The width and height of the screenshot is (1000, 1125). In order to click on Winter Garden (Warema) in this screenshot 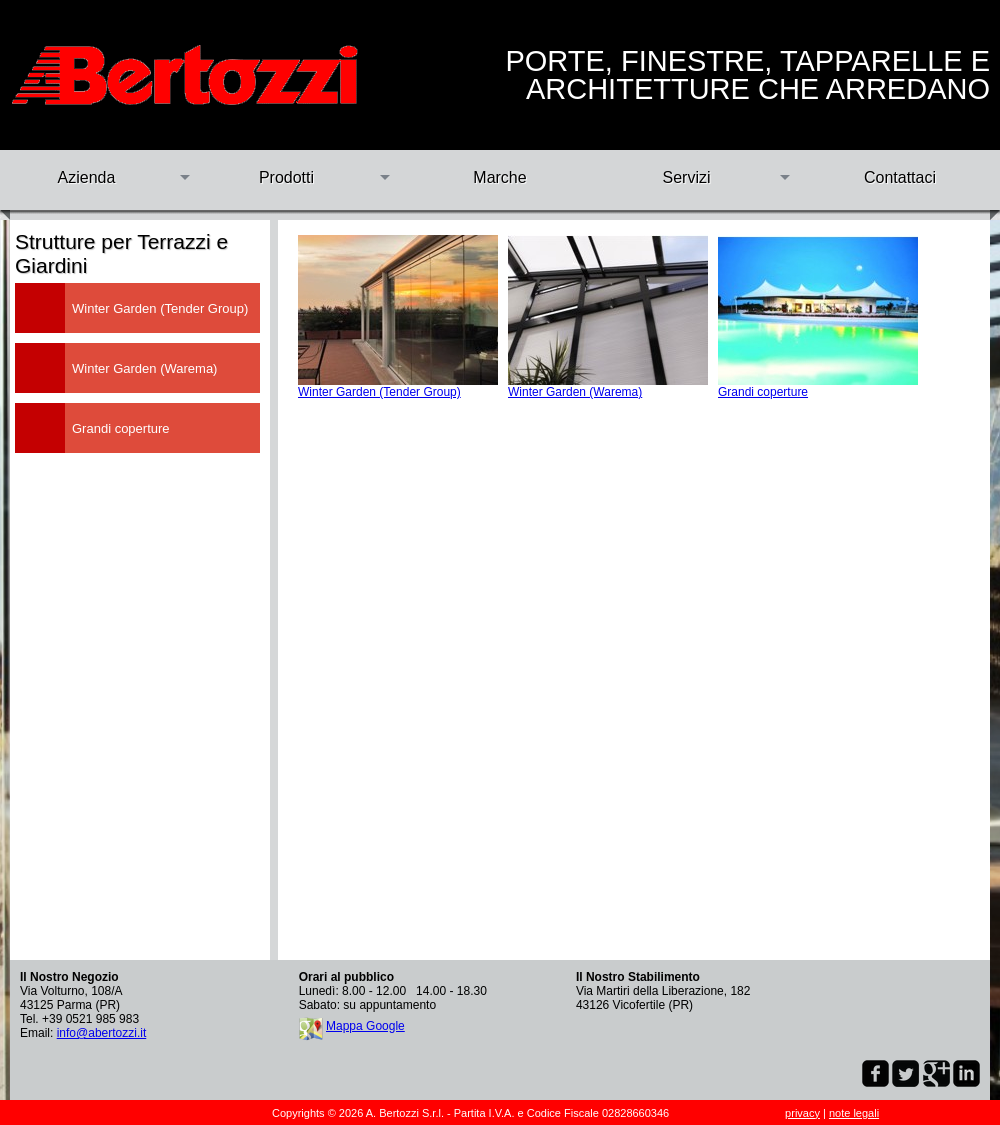, I will do `click(575, 392)`.